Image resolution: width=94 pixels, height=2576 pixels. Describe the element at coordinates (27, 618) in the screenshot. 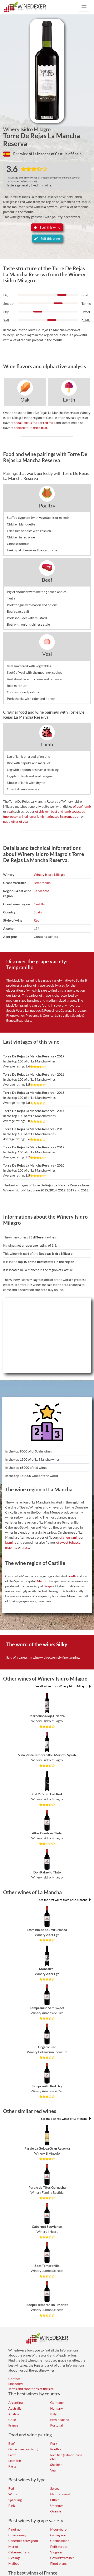

I see `Pork shoulder with mustard` at that location.